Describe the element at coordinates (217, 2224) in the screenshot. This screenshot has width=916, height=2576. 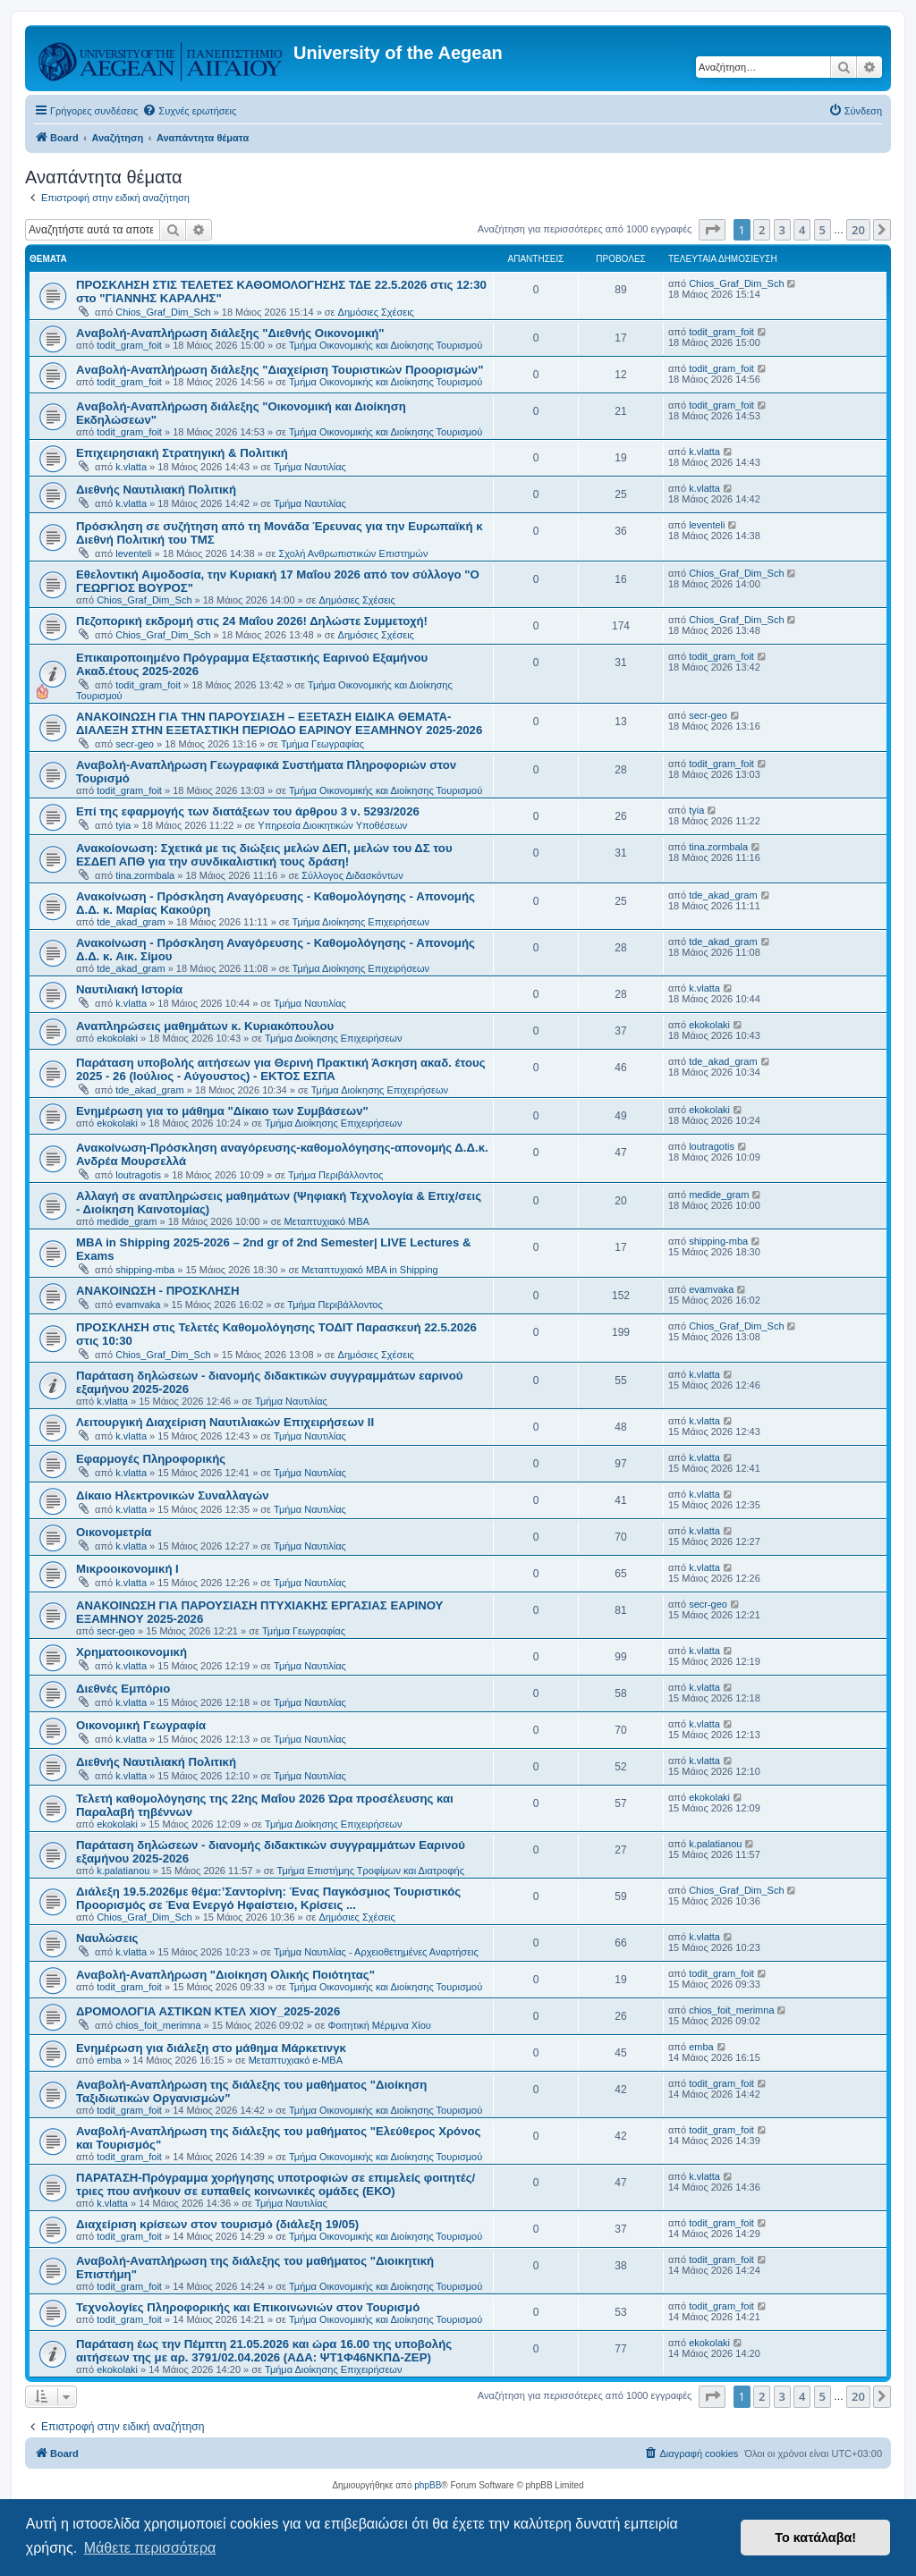
I see `Διαχείριση κρίσεων στον τουρισμό (διάλεξη 19/05)` at that location.